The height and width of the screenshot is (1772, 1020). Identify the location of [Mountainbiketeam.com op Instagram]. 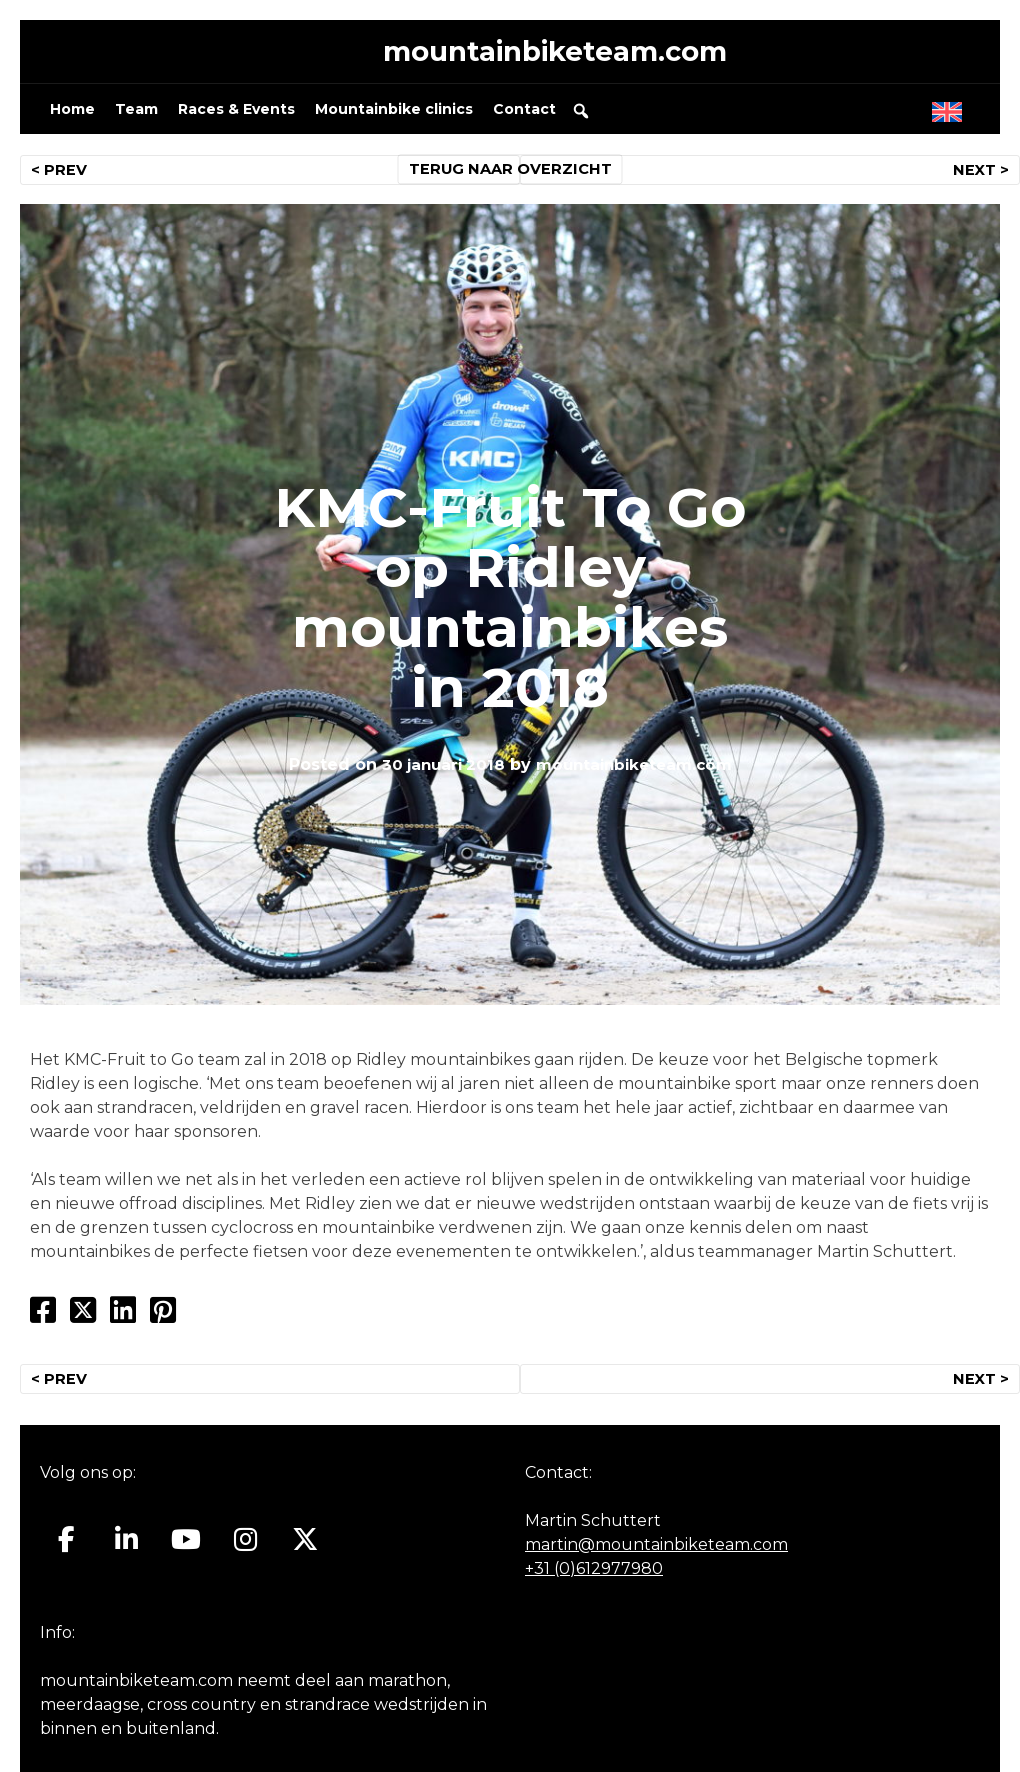
(245, 1547).